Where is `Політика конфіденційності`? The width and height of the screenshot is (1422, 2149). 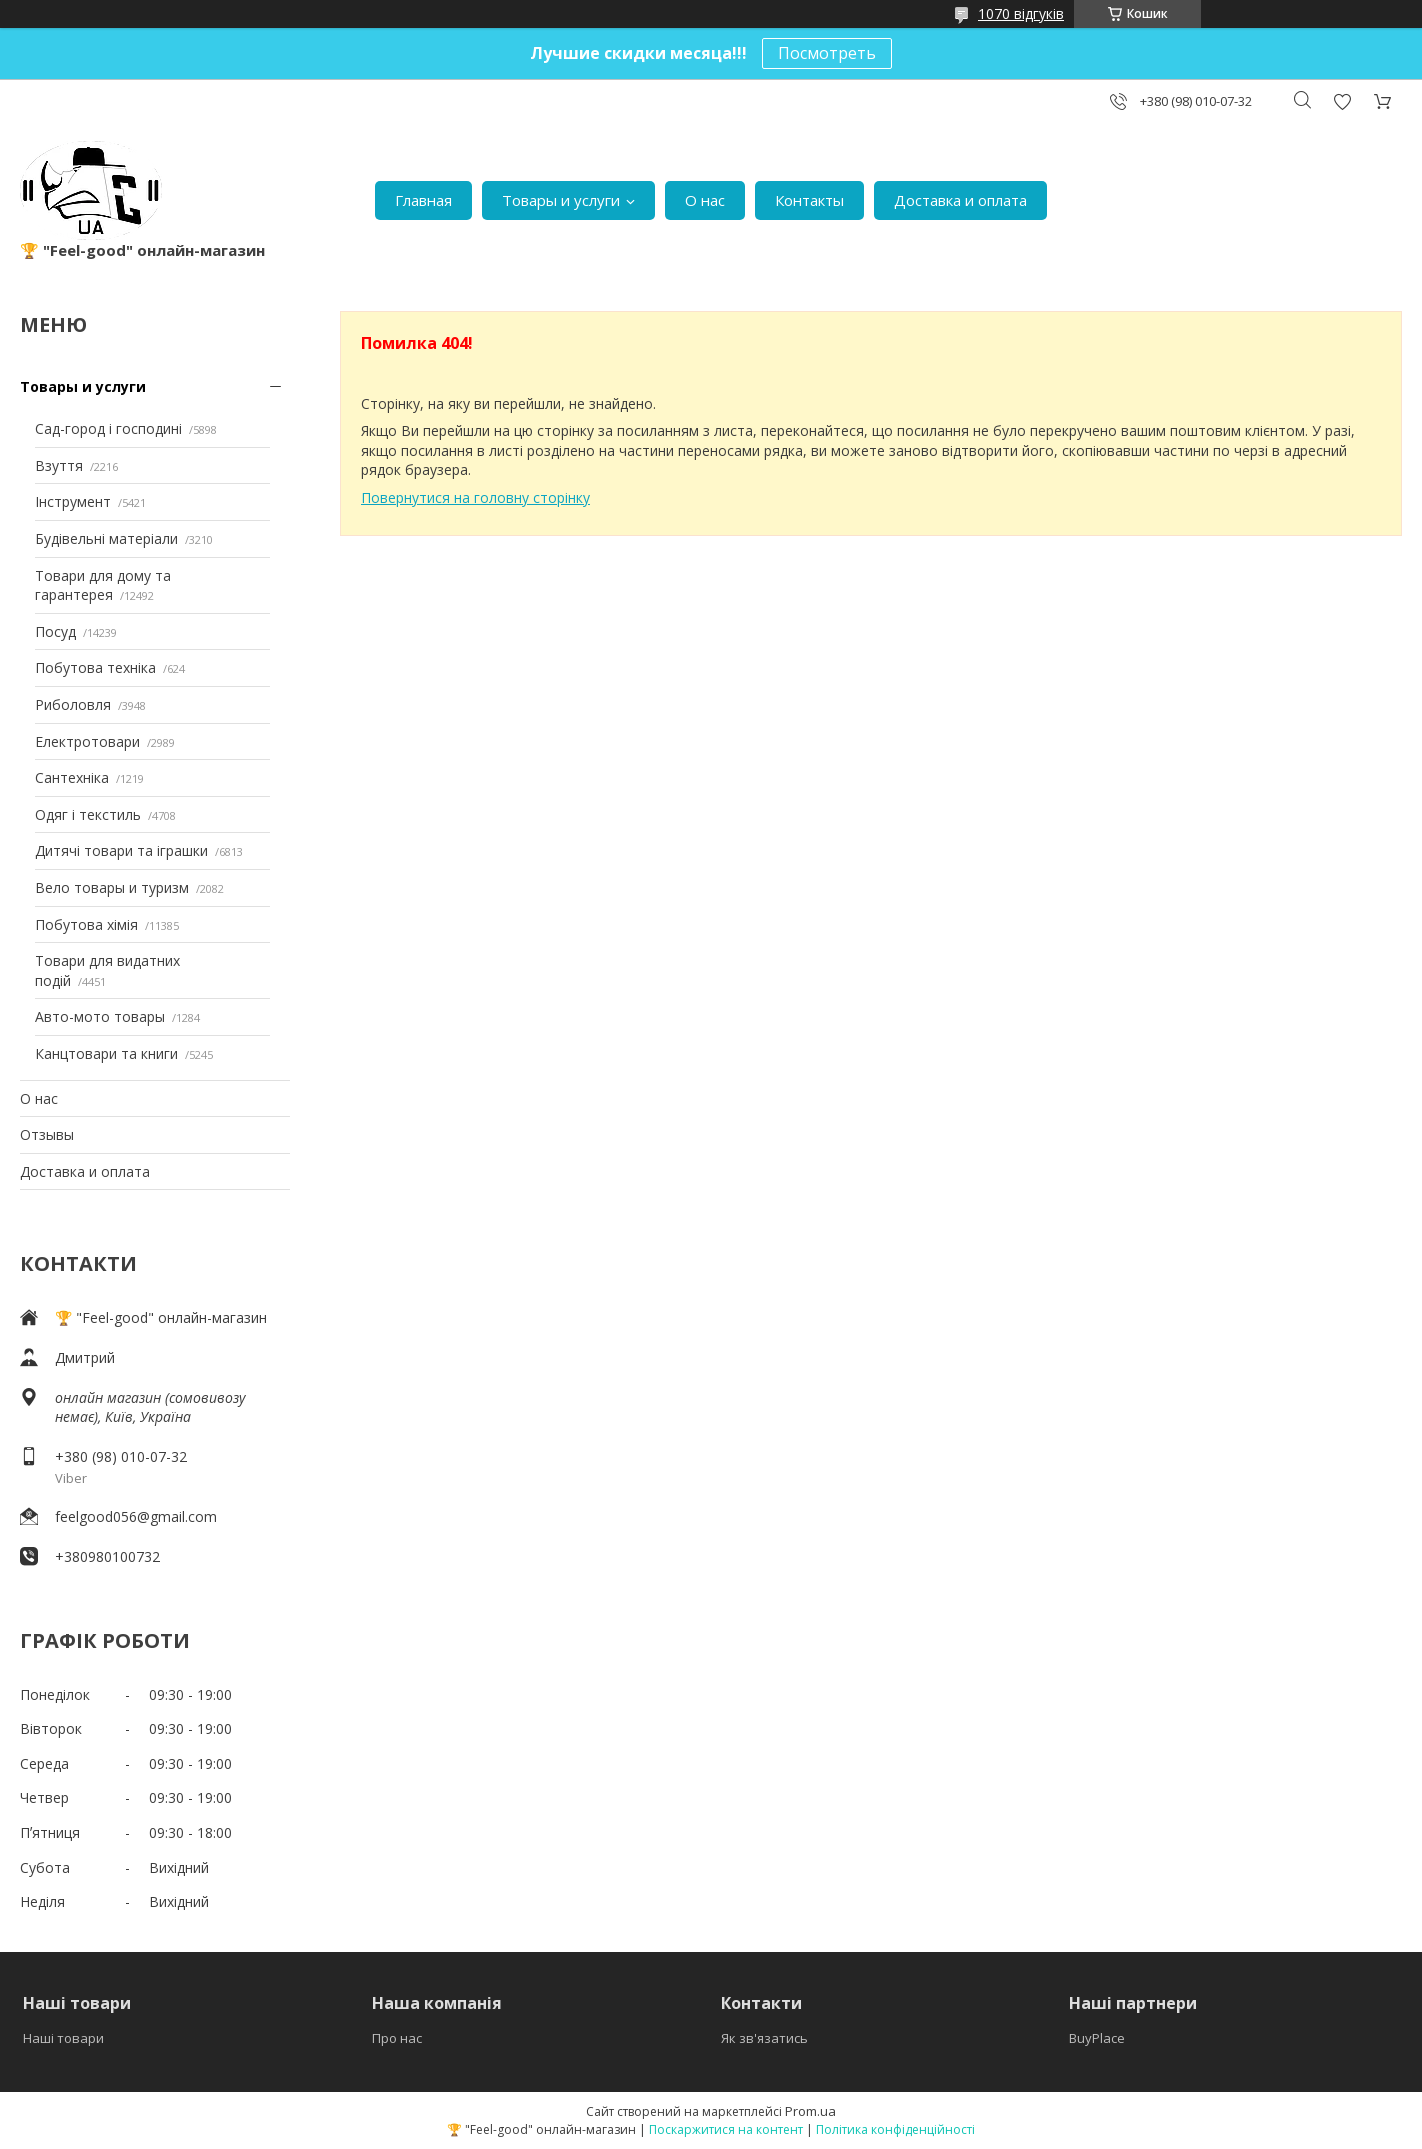
Політика конфіденційності is located at coordinates (895, 2129).